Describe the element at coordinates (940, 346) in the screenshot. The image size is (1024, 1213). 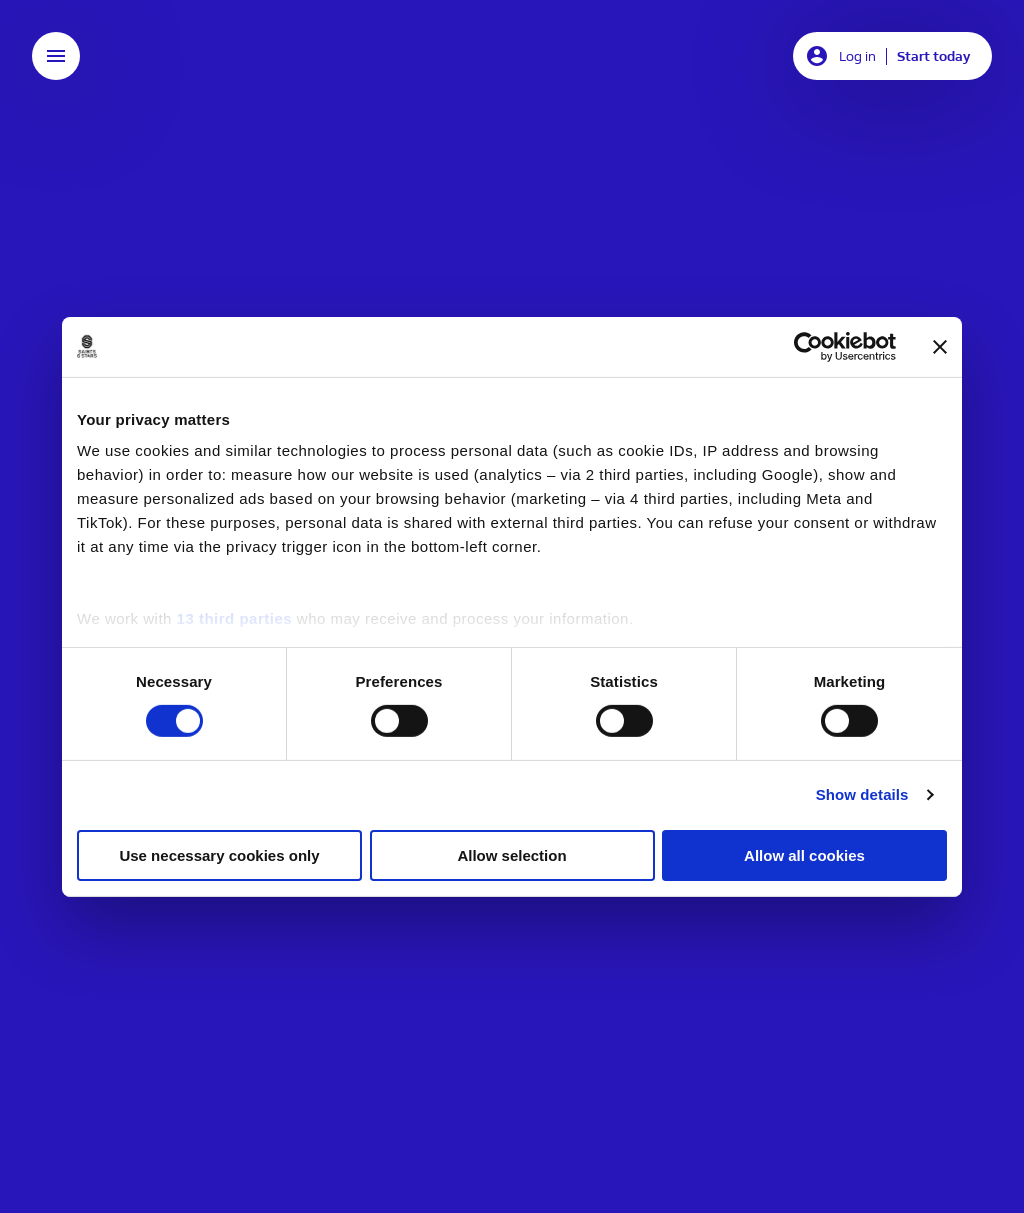
I see `[Close banner]` at that location.